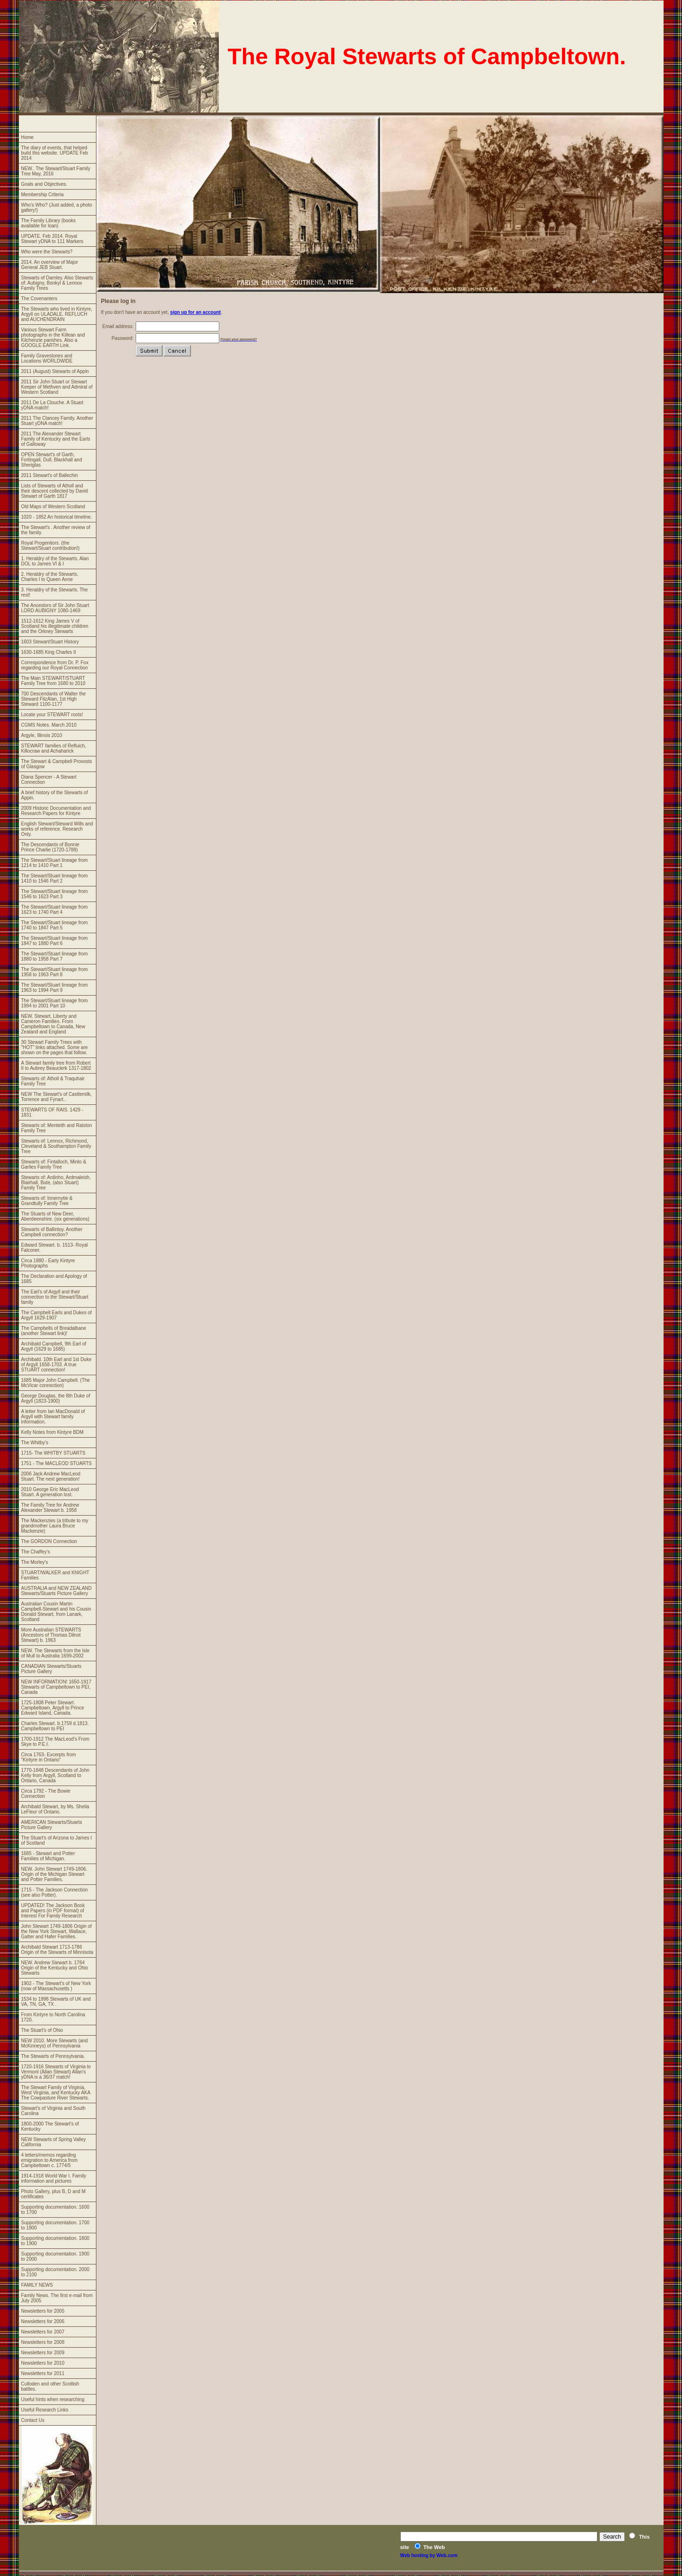  I want to click on Stewarts of Ballintoy. Another Campbell connection?, so click(52, 1232).